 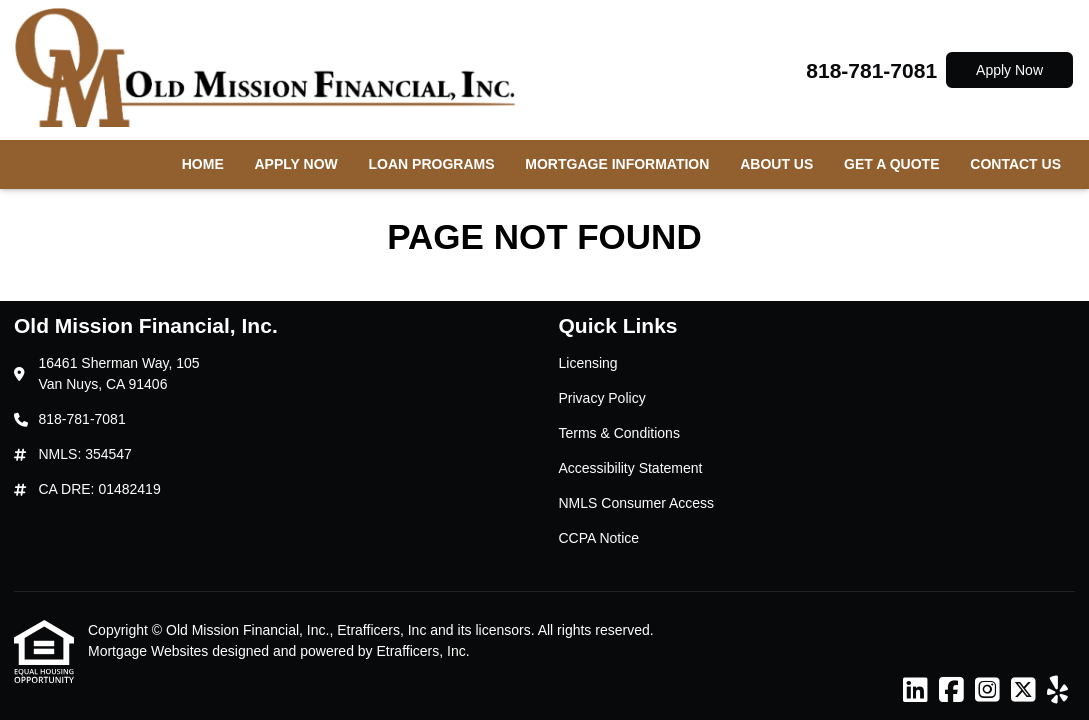 I want to click on CCPA Notice [Quick Link 6], so click(x=599, y=538).